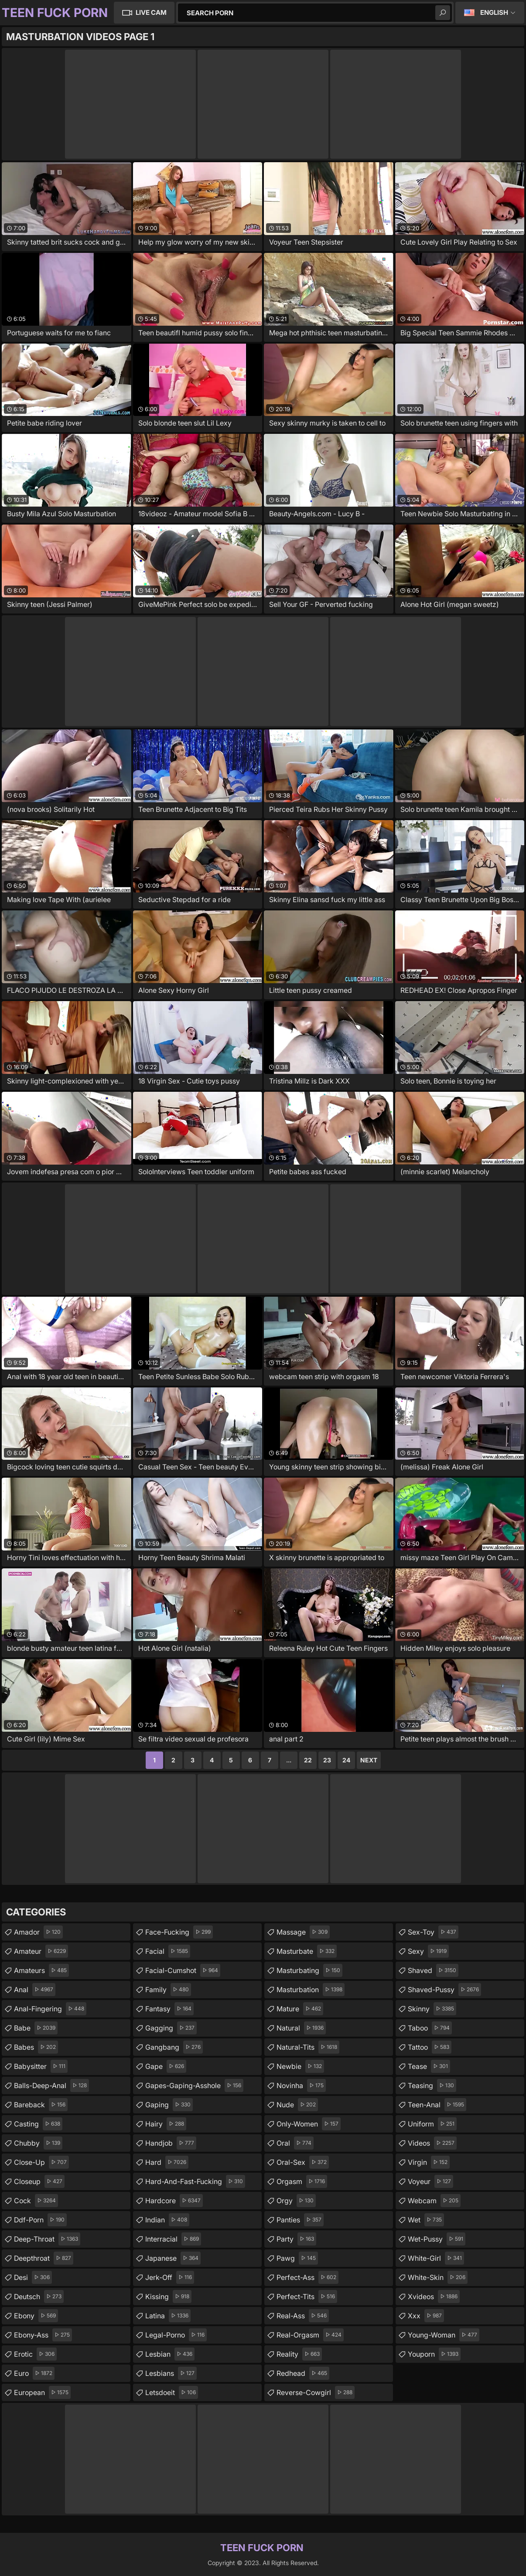 Image resolution: width=526 pixels, height=2576 pixels. I want to click on real-ass, so click(303, 2315).